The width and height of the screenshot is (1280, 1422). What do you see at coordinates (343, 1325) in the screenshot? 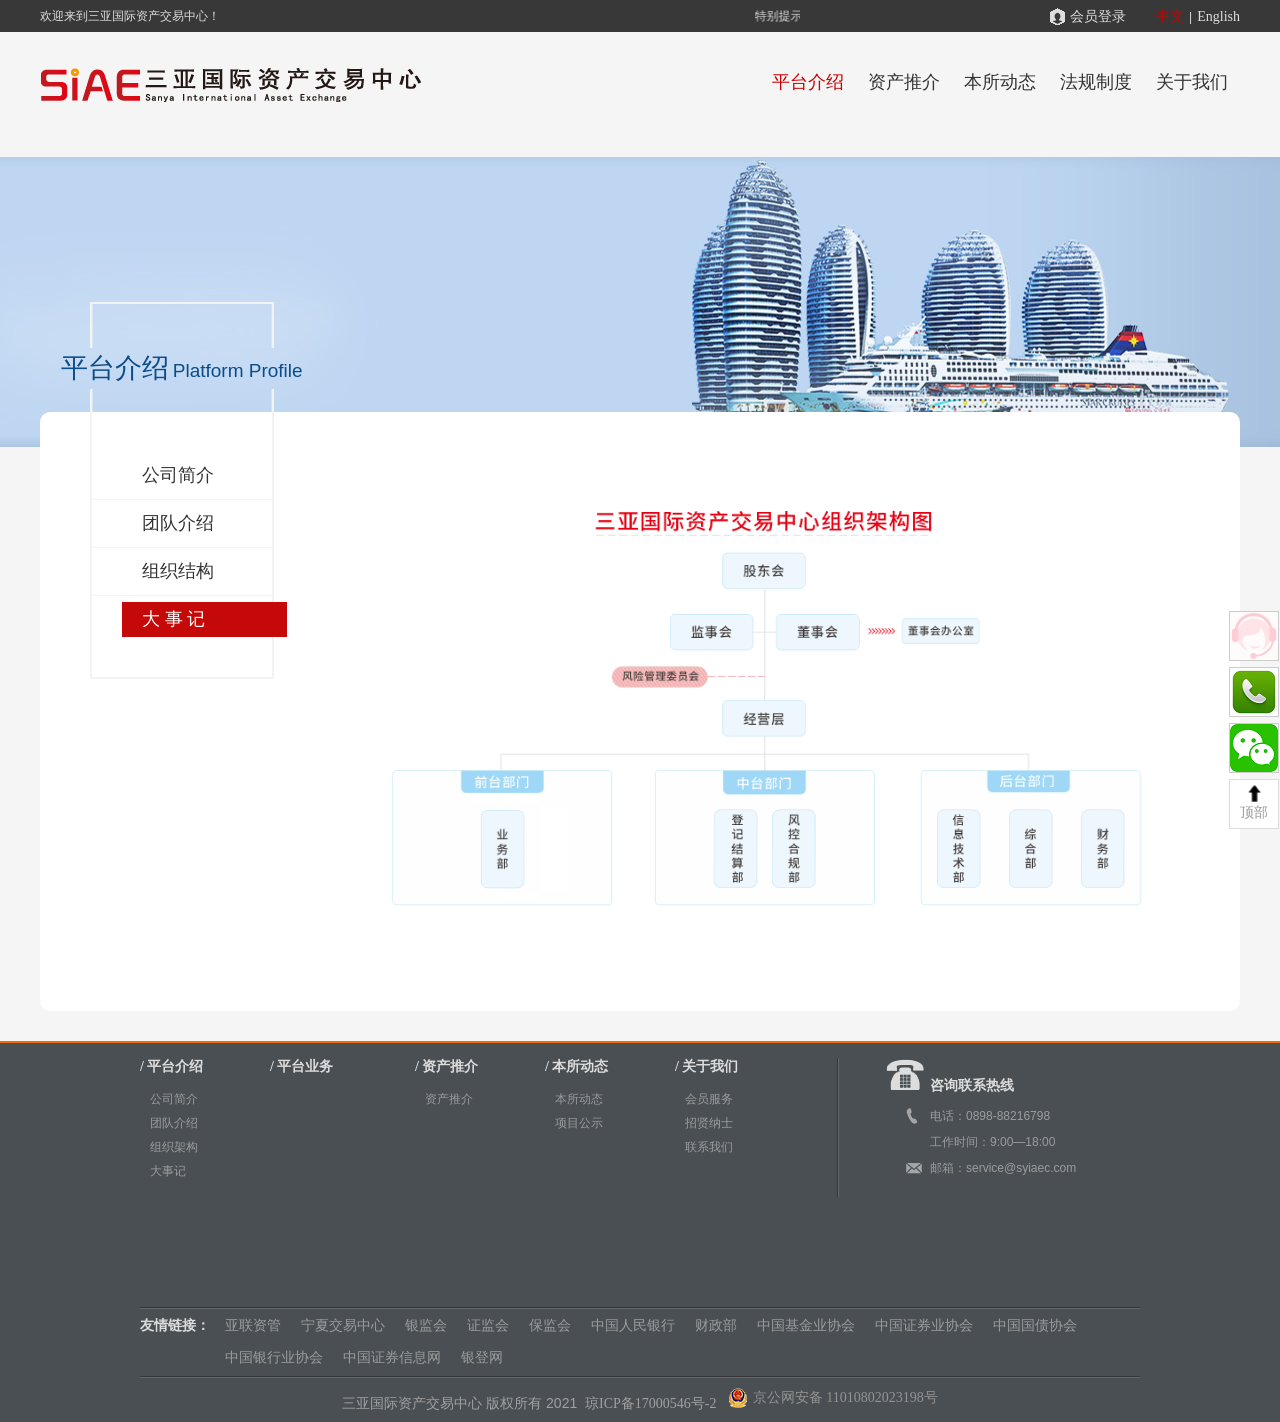
I see `宁夏交易中心` at bounding box center [343, 1325].